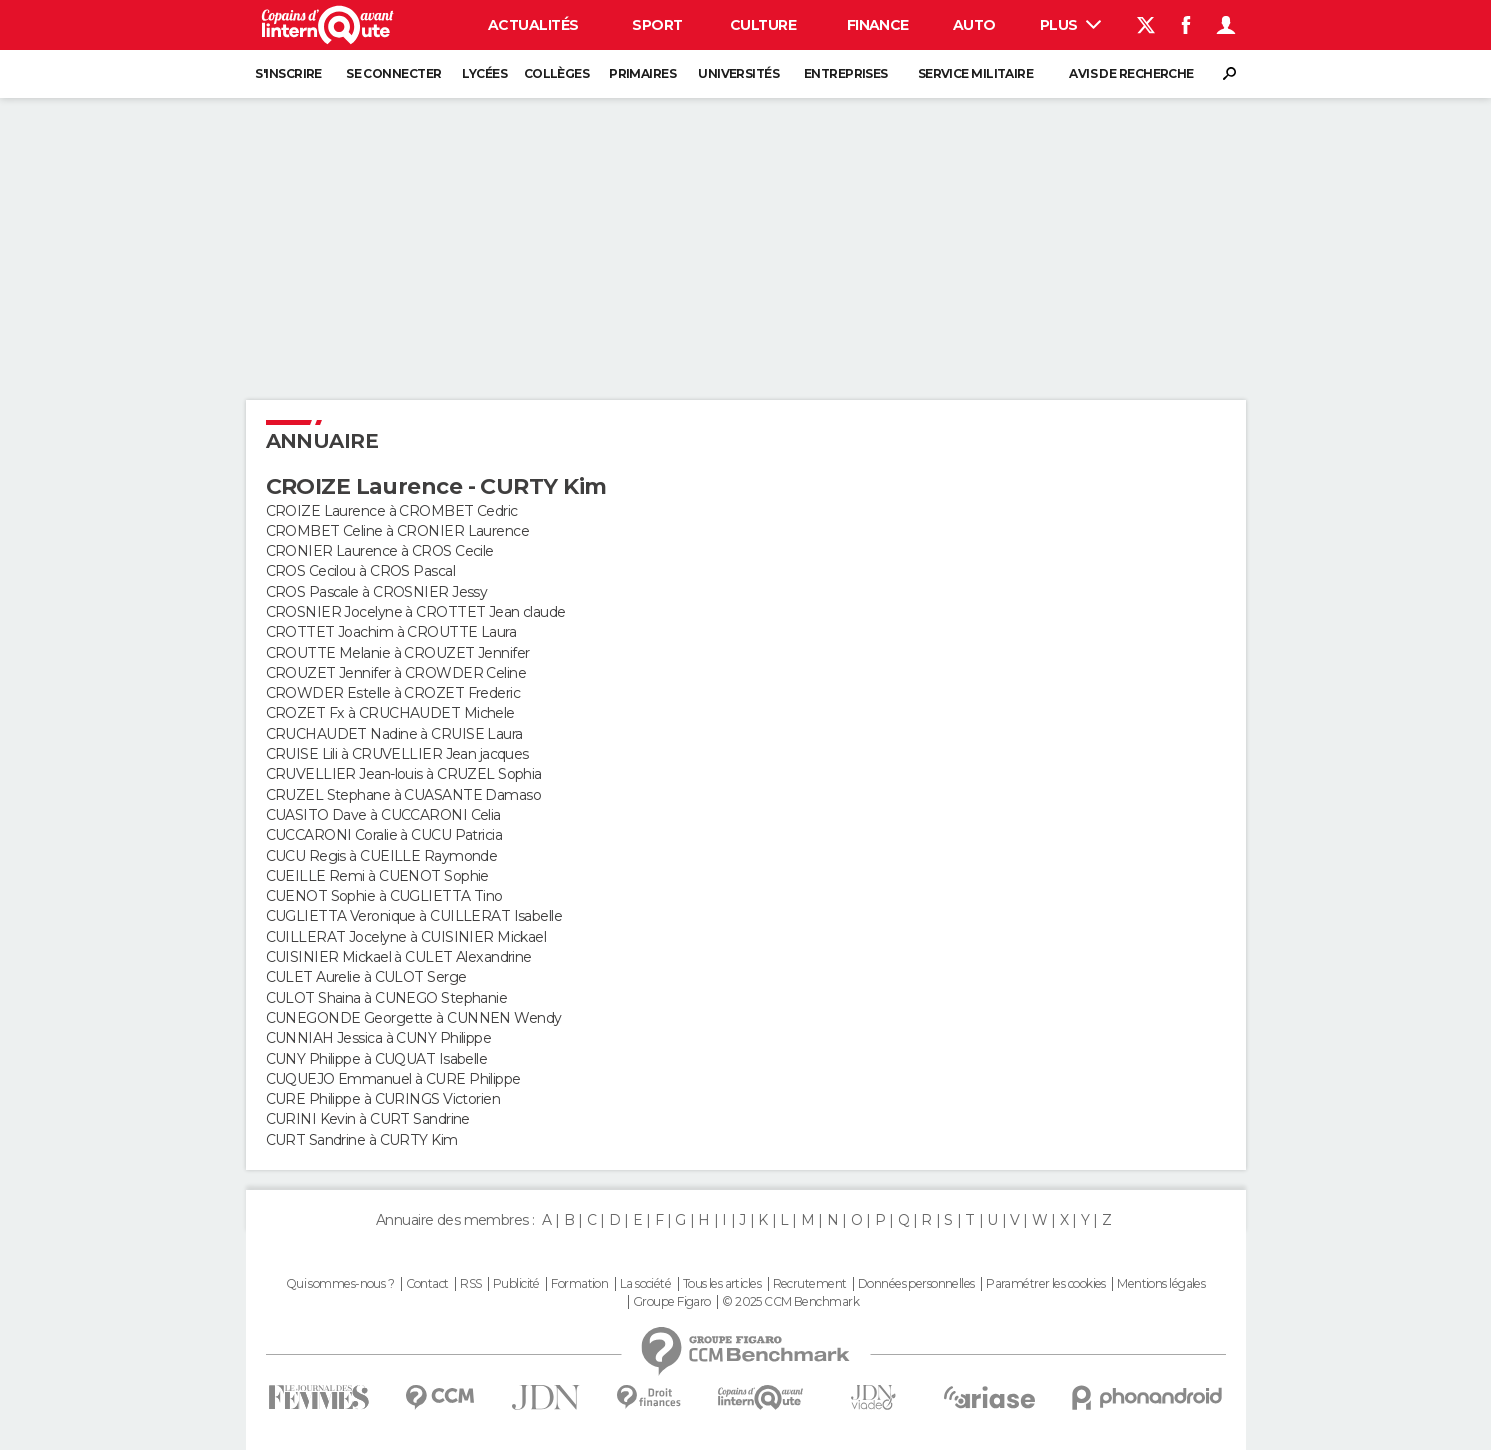  Describe the element at coordinates (397, 754) in the screenshot. I see `CRUISE Lili à CRUVELLIER Jean jacques` at that location.